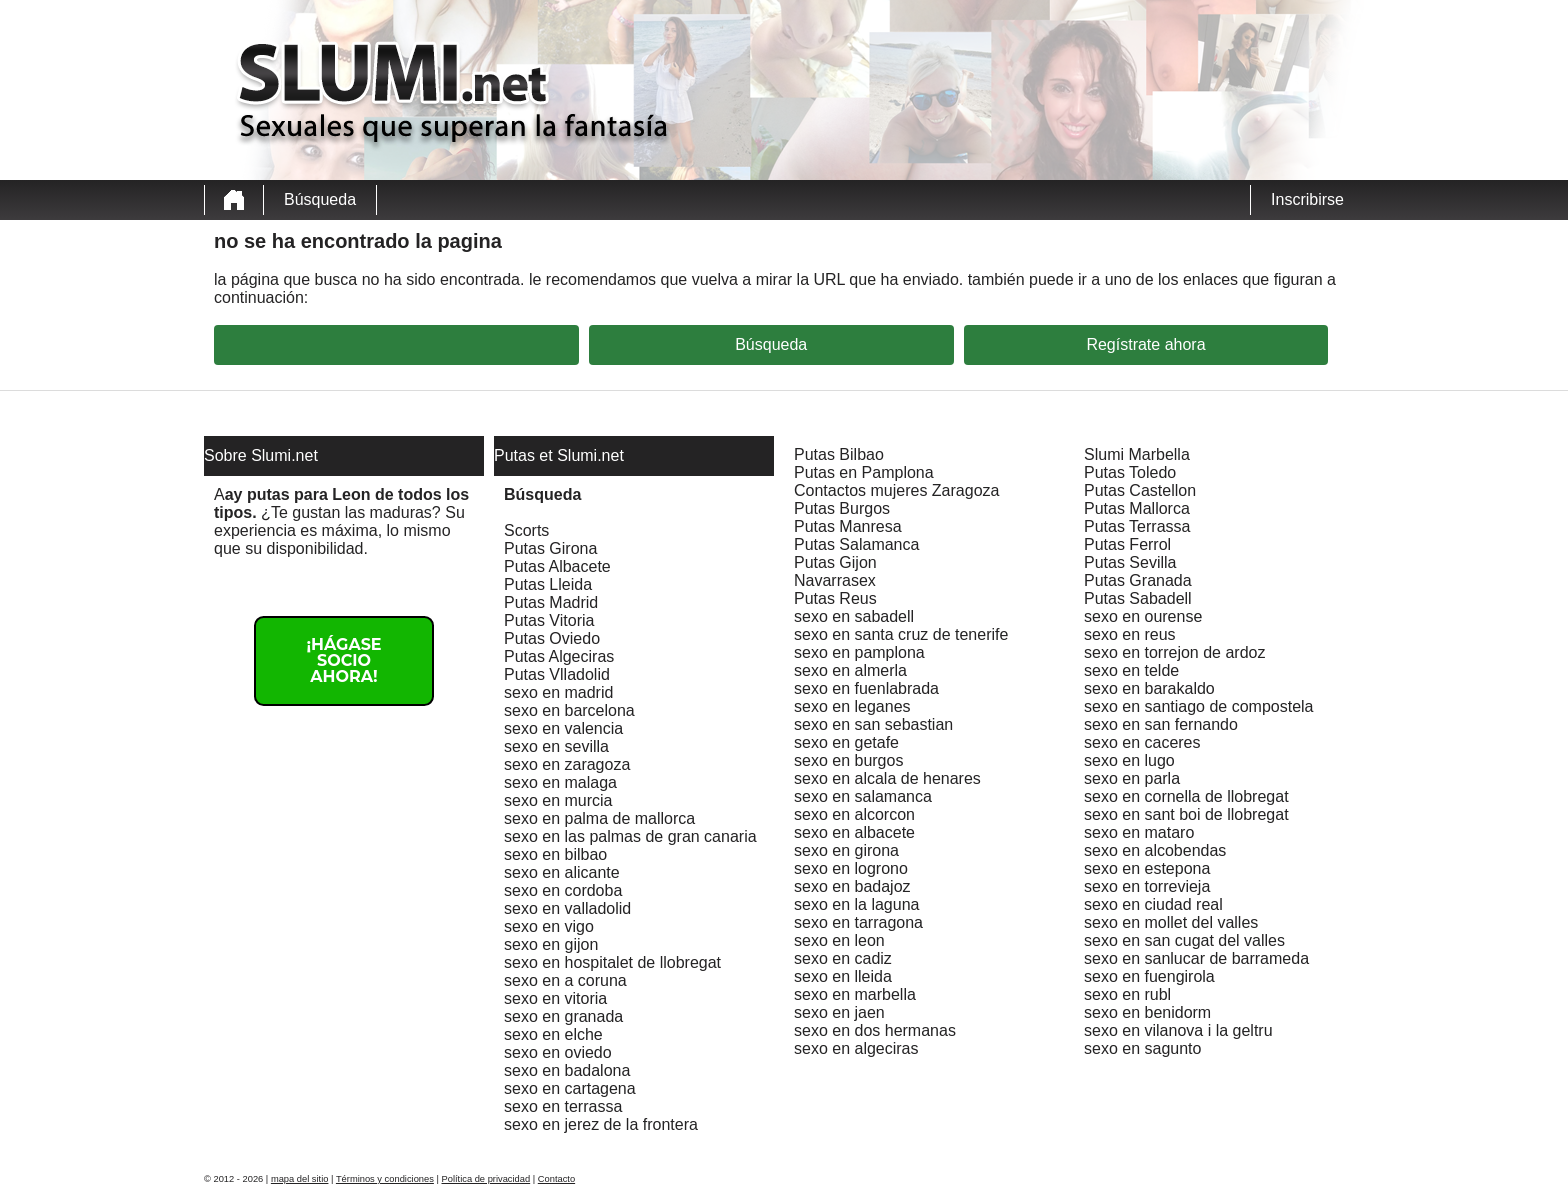 The image size is (1568, 1194). I want to click on sexo en vigo, so click(549, 926).